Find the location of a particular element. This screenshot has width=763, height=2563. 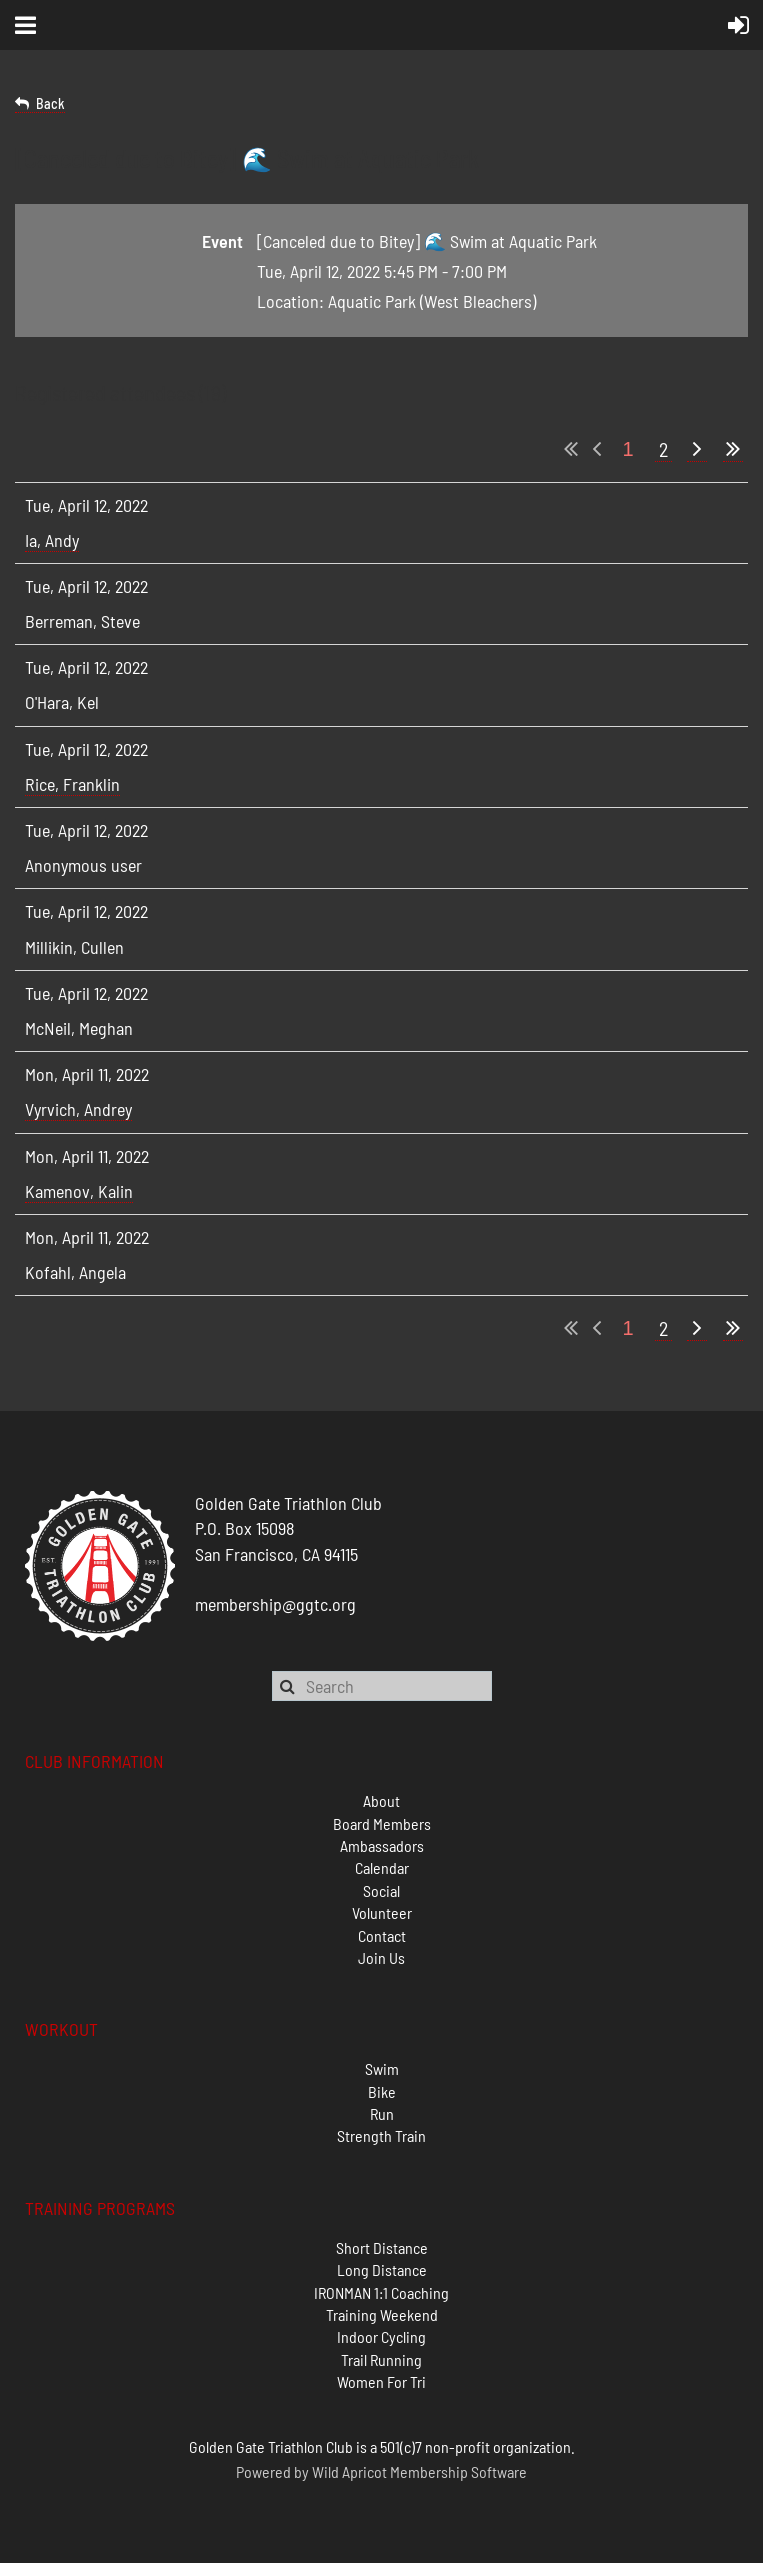

IRONMAN 1:1 Coaching is located at coordinates (381, 2292).